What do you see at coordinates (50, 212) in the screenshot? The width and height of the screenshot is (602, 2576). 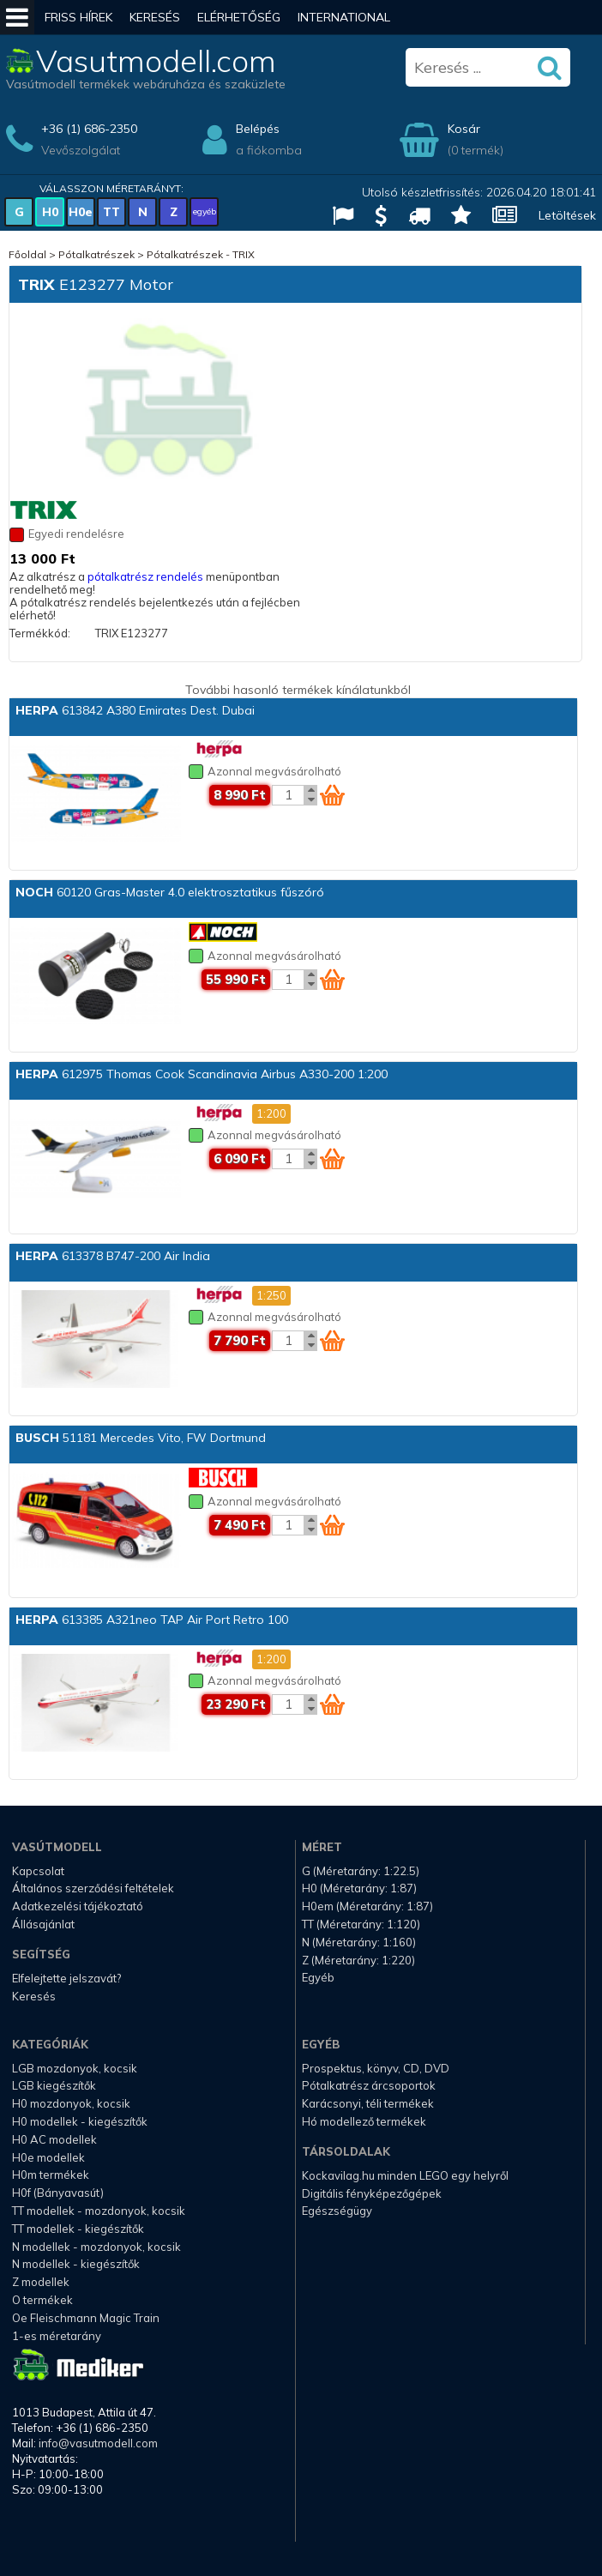 I see `H0` at bounding box center [50, 212].